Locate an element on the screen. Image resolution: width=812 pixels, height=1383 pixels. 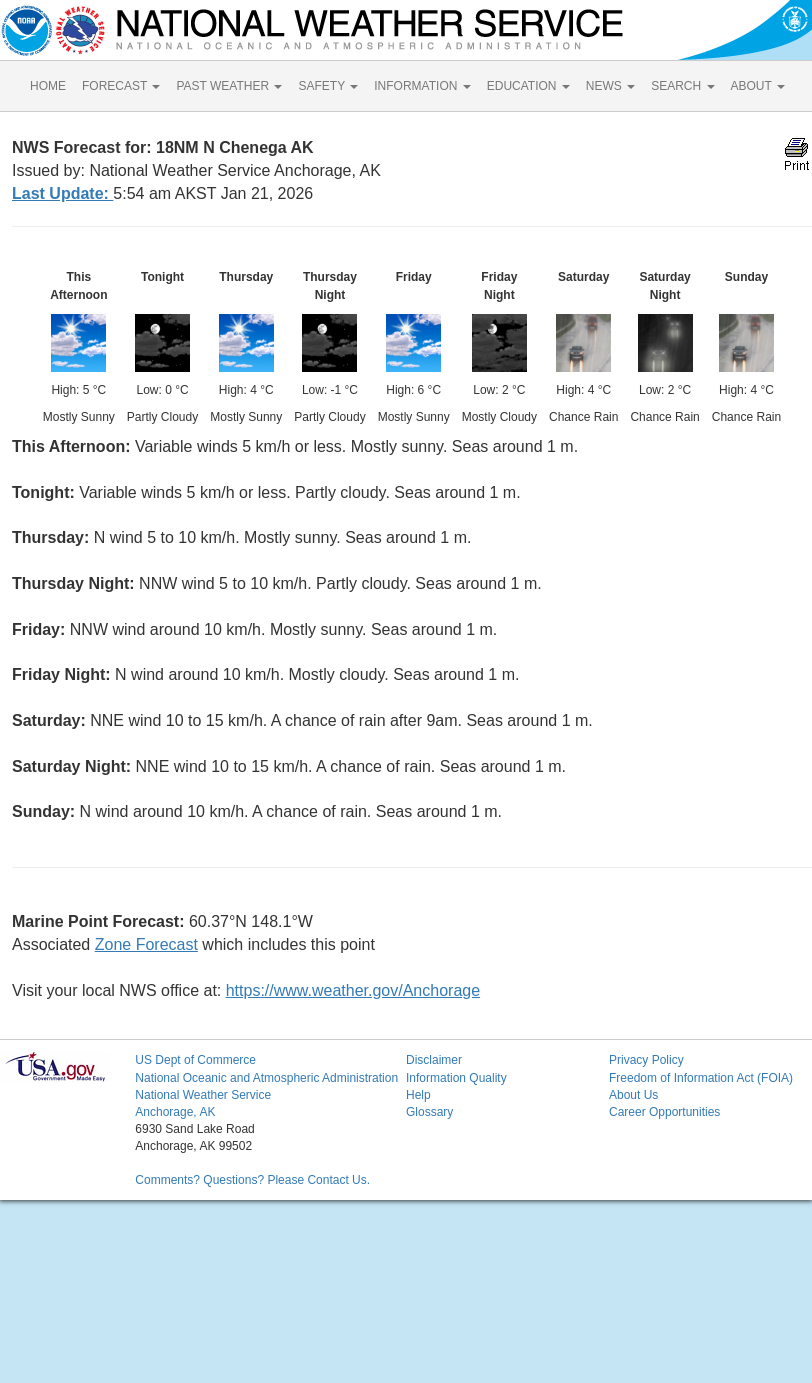
PAST WEATHER is located at coordinates (229, 86).